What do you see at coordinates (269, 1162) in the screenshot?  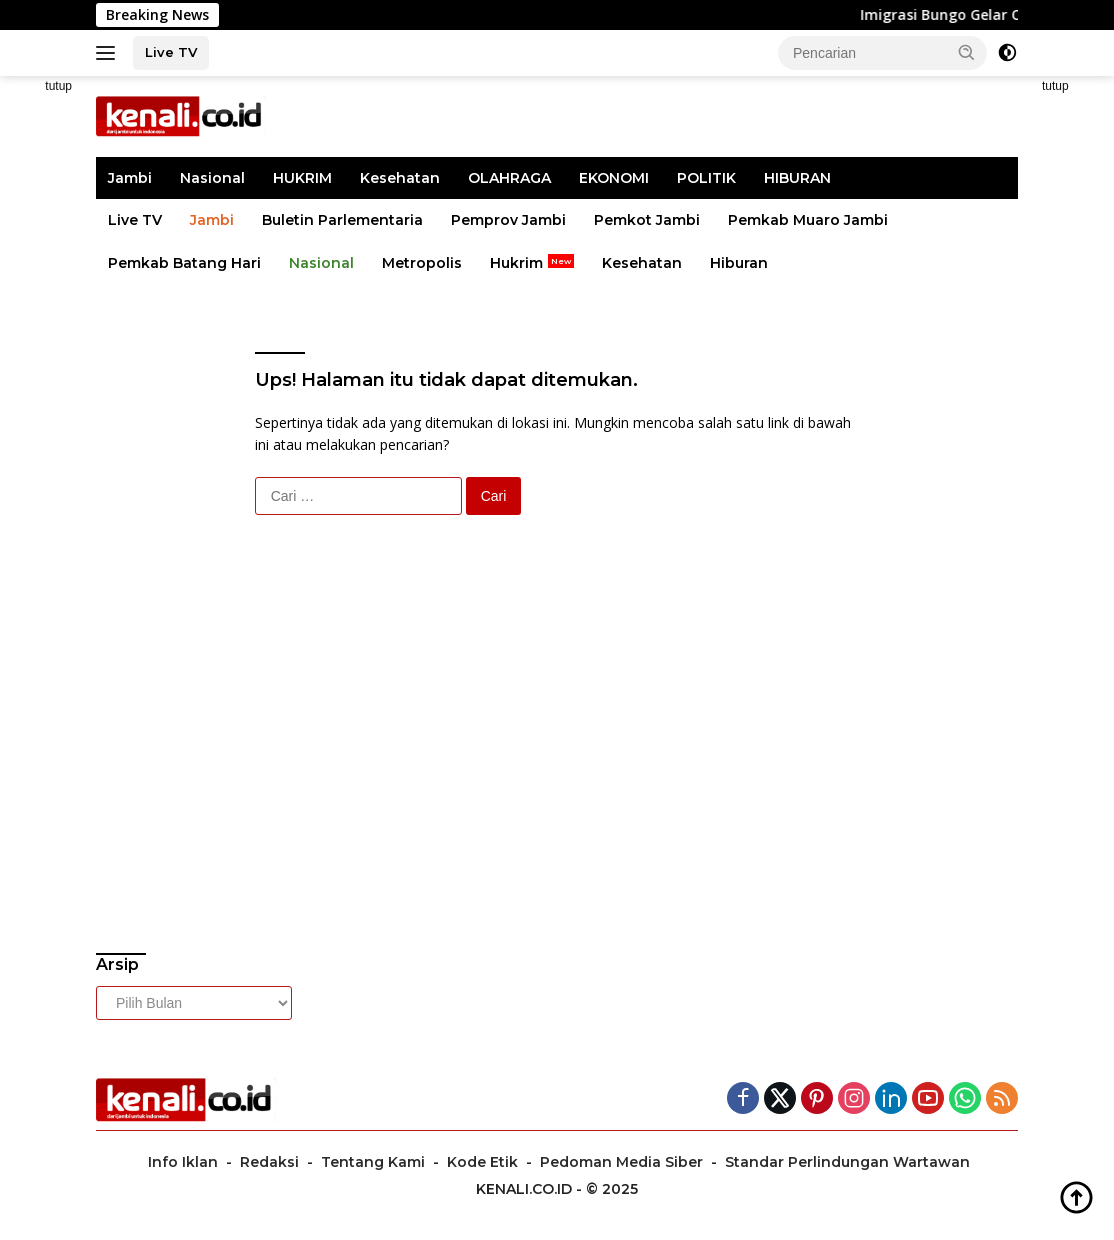 I see `Redaksi` at bounding box center [269, 1162].